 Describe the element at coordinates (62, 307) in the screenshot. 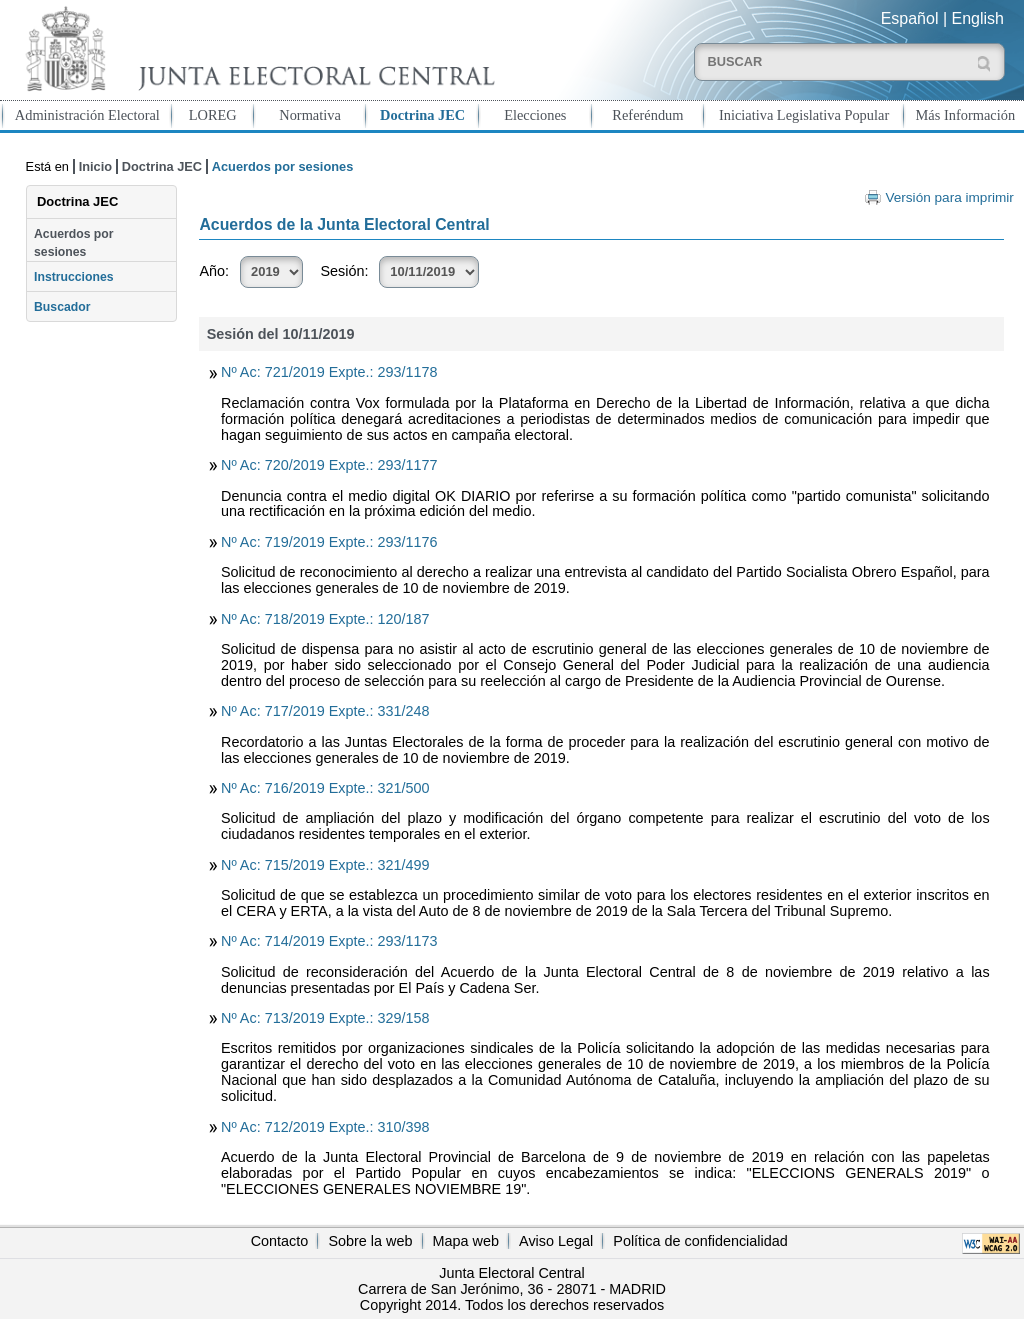

I see `Buscador` at that location.